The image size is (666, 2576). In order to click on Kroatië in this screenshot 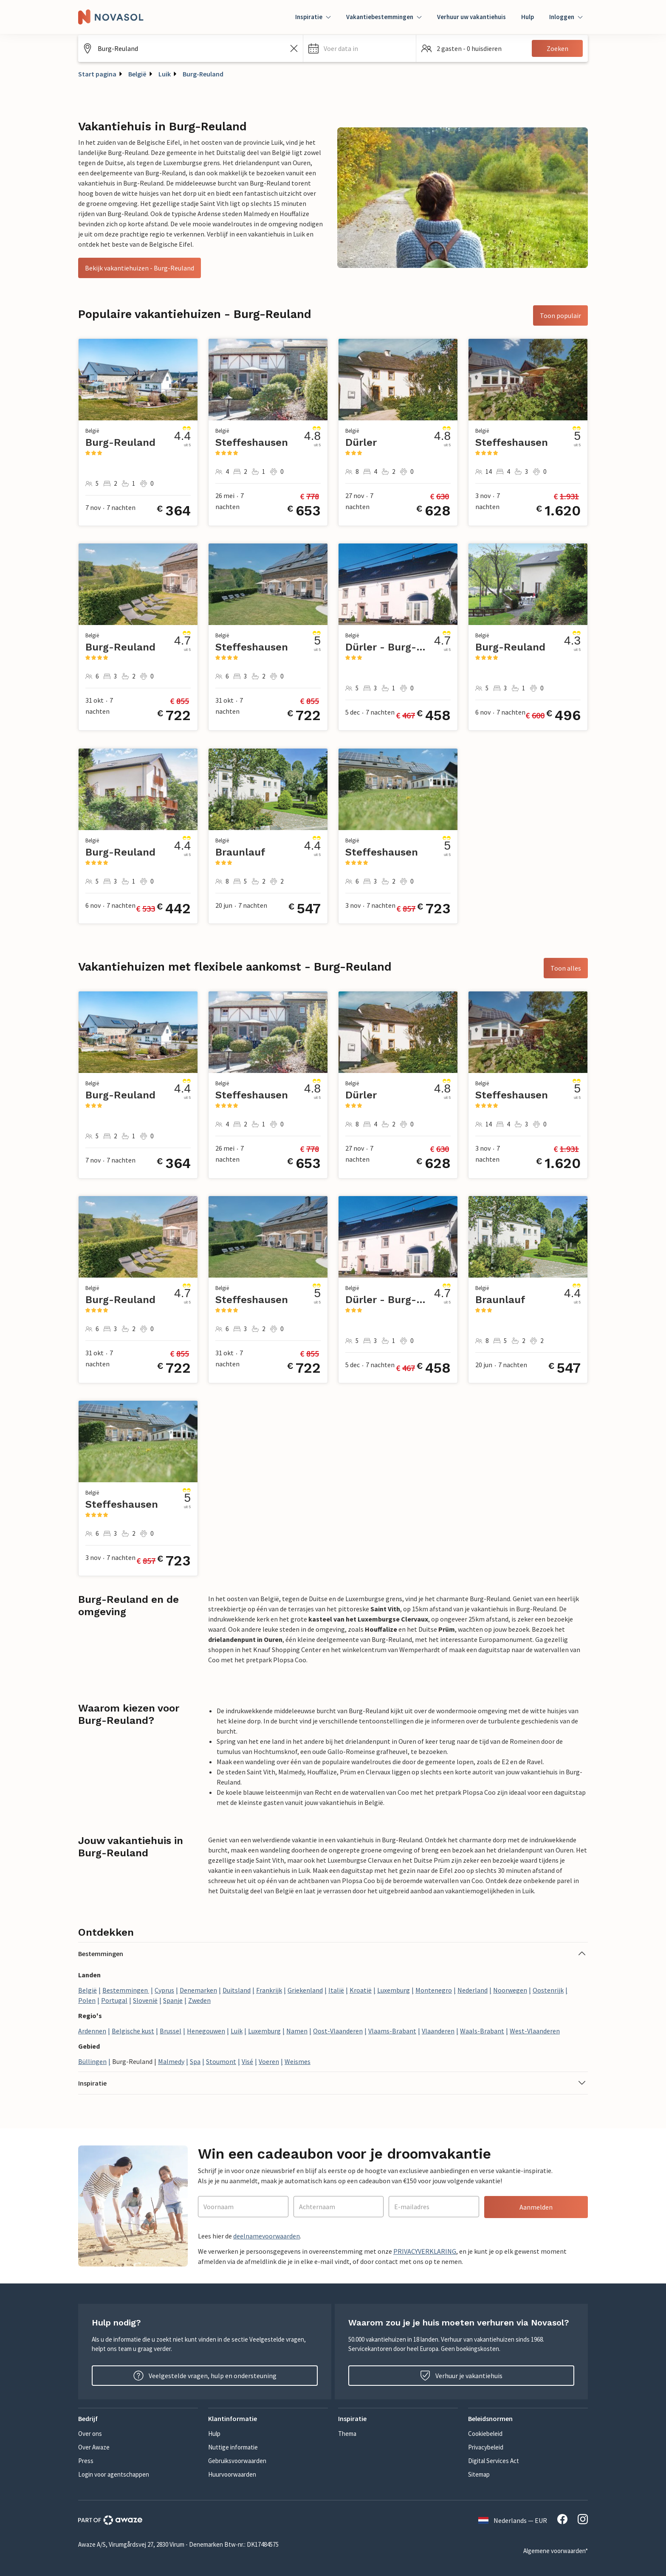, I will do `click(361, 1990)`.